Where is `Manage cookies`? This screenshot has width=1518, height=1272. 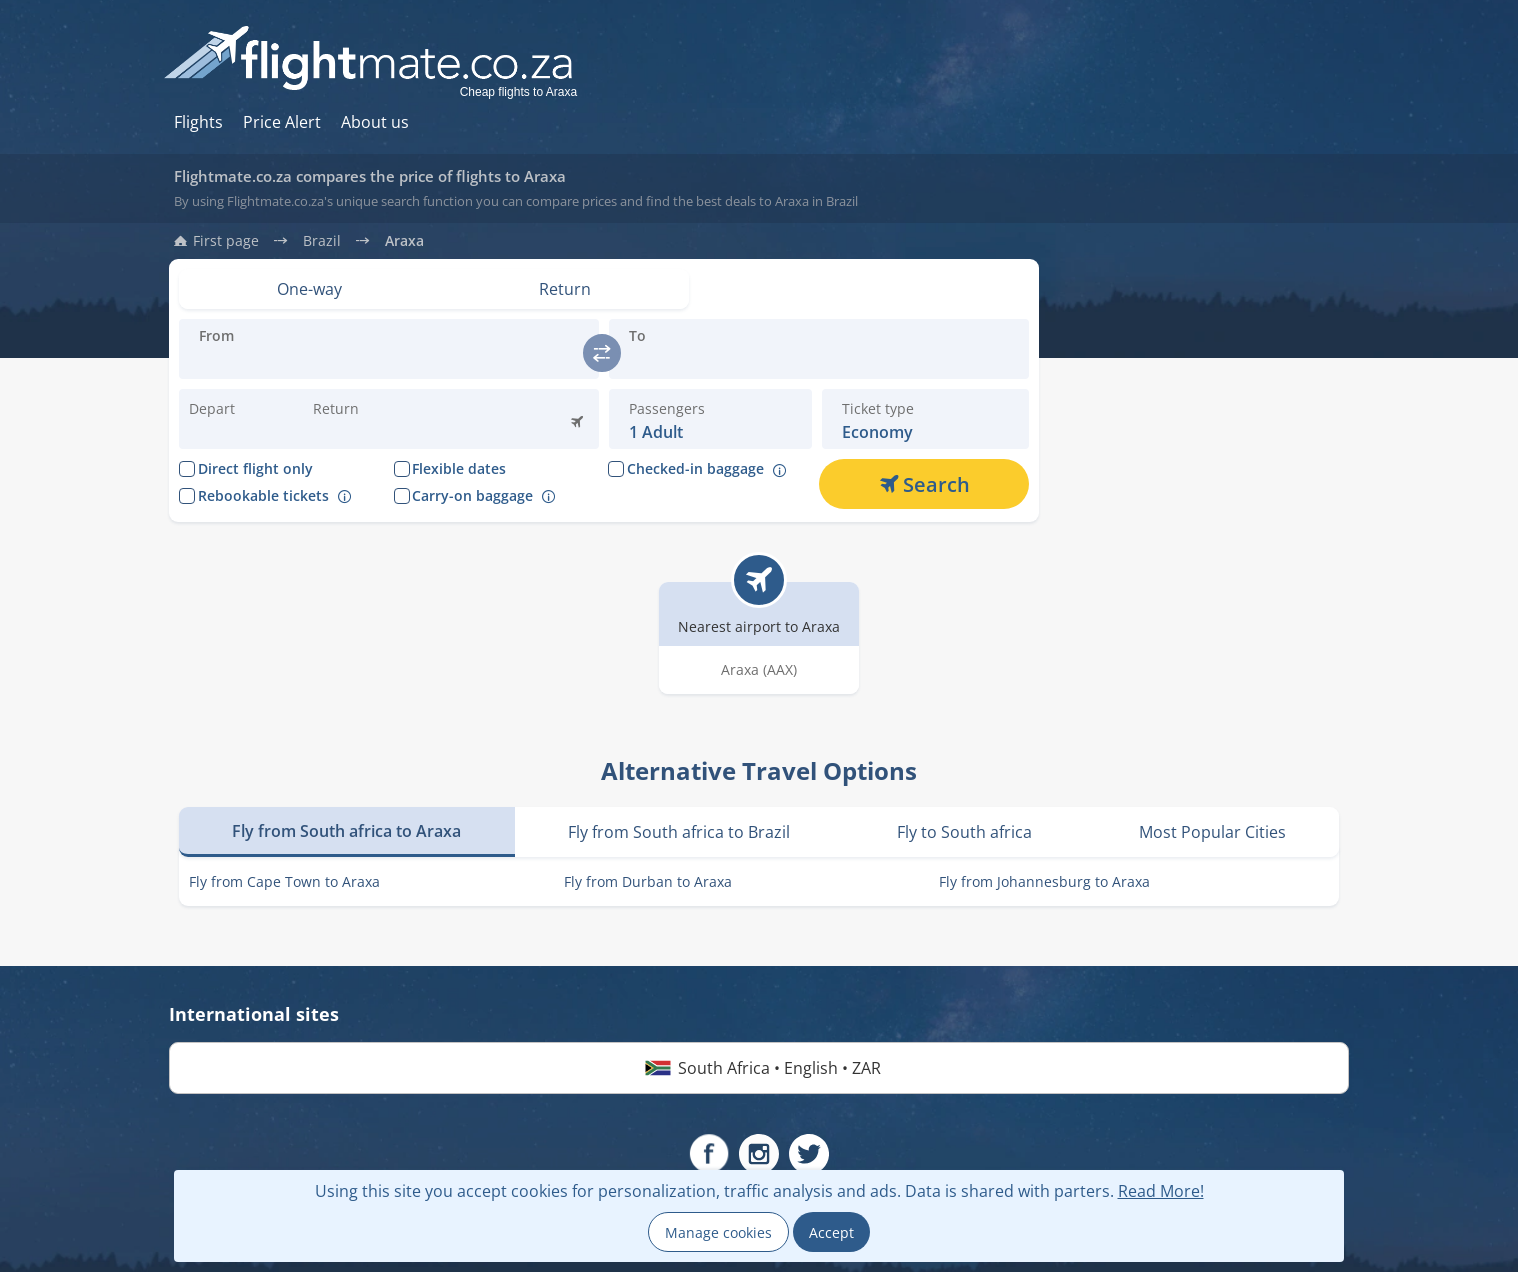
Manage cookies is located at coordinates (718, 1232).